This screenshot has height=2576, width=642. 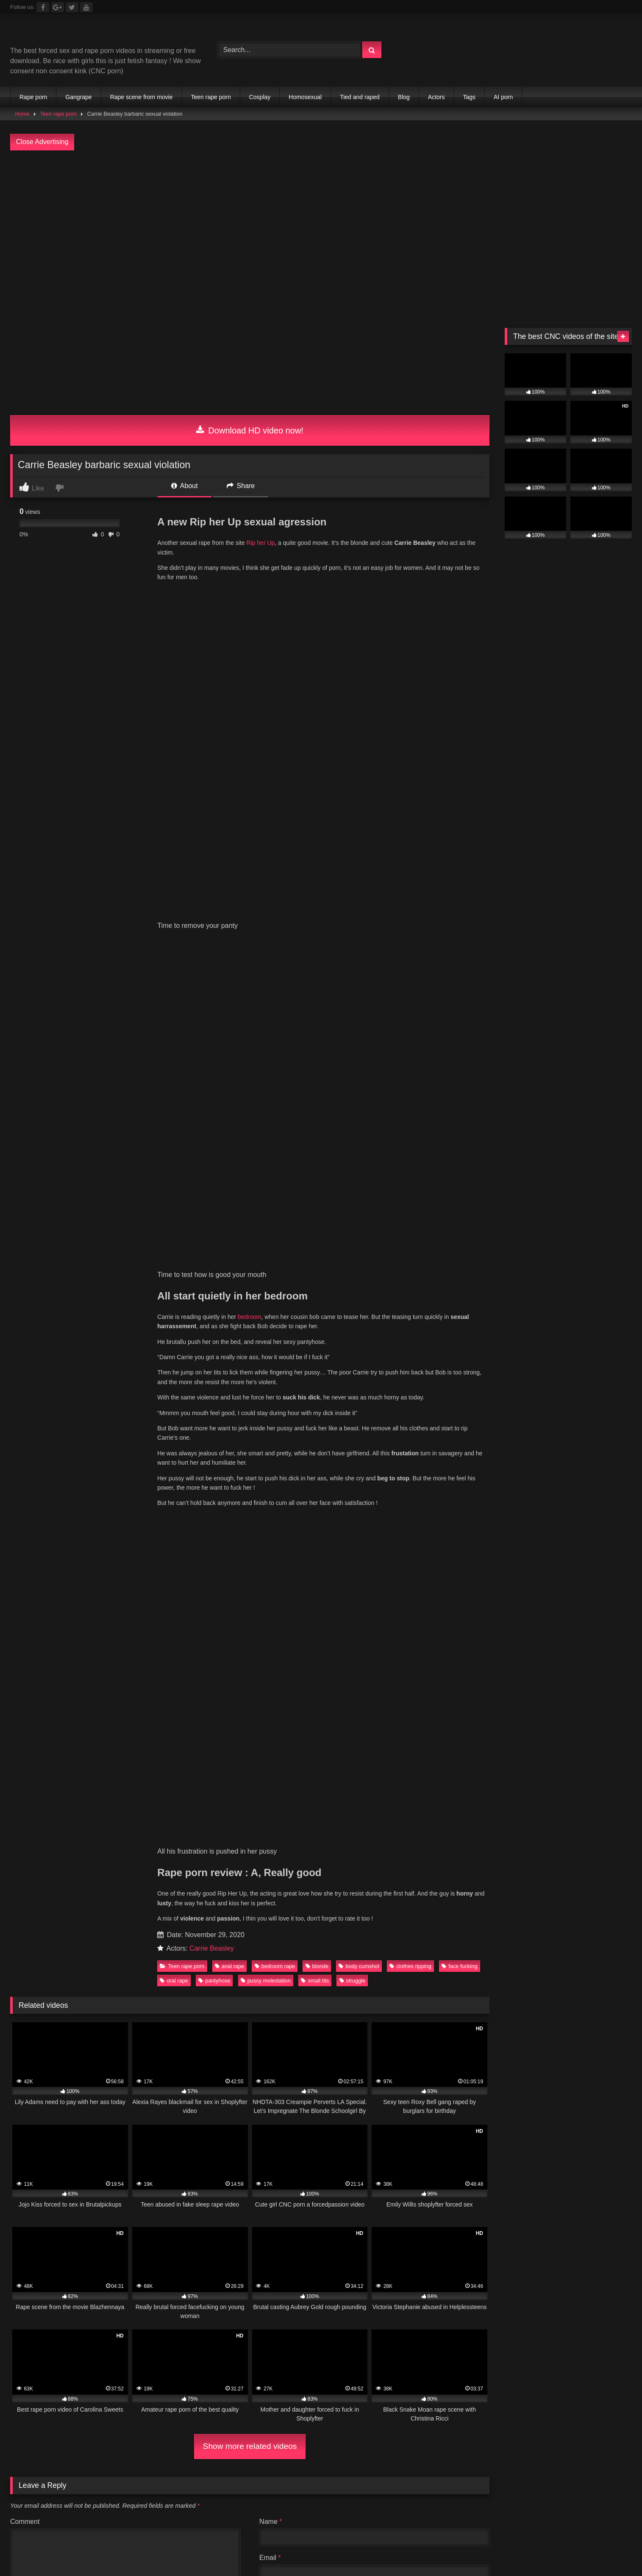 What do you see at coordinates (567, 1981) in the screenshot?
I see `buy followers and views` at bounding box center [567, 1981].